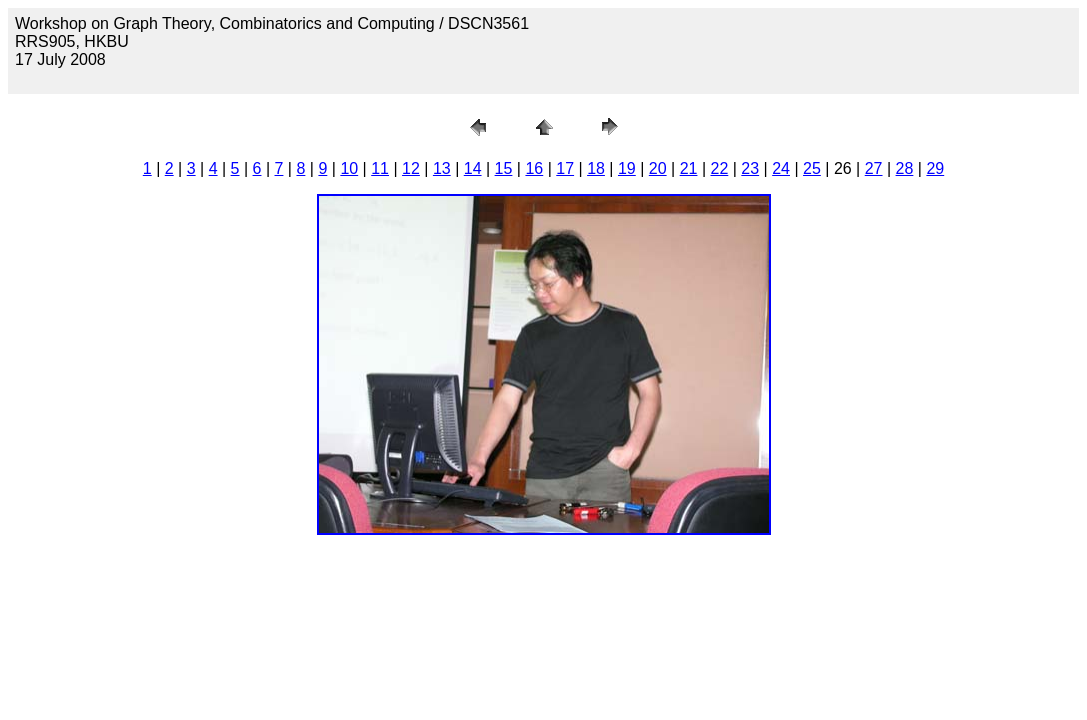 The image size is (1087, 720). Describe the element at coordinates (812, 168) in the screenshot. I see `25` at that location.